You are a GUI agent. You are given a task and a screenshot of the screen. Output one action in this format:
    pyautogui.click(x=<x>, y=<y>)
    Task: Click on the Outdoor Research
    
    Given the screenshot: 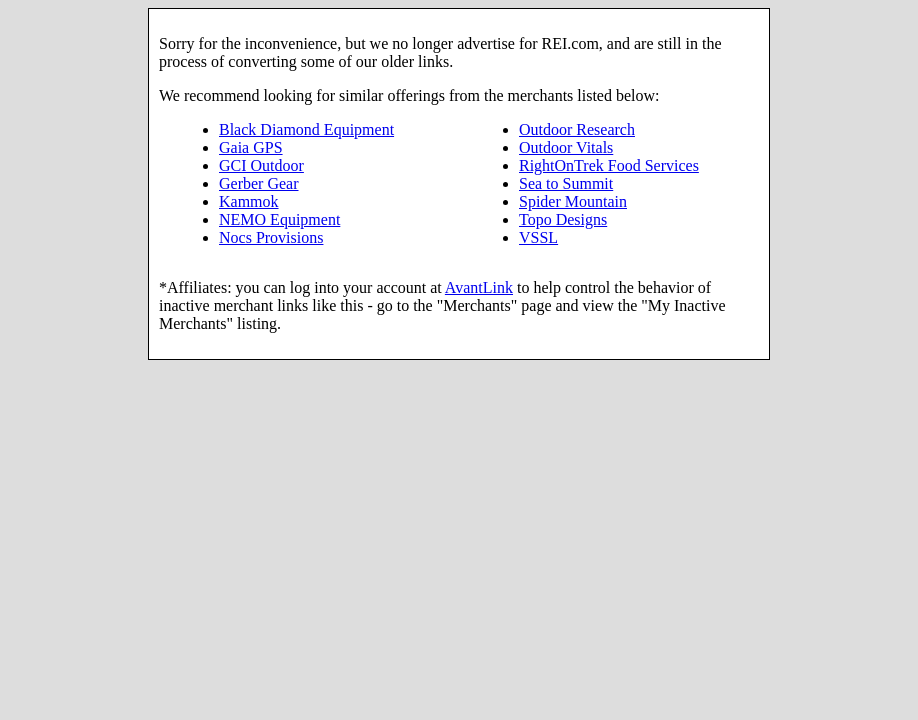 What is the action you would take?
    pyautogui.click(x=577, y=129)
    